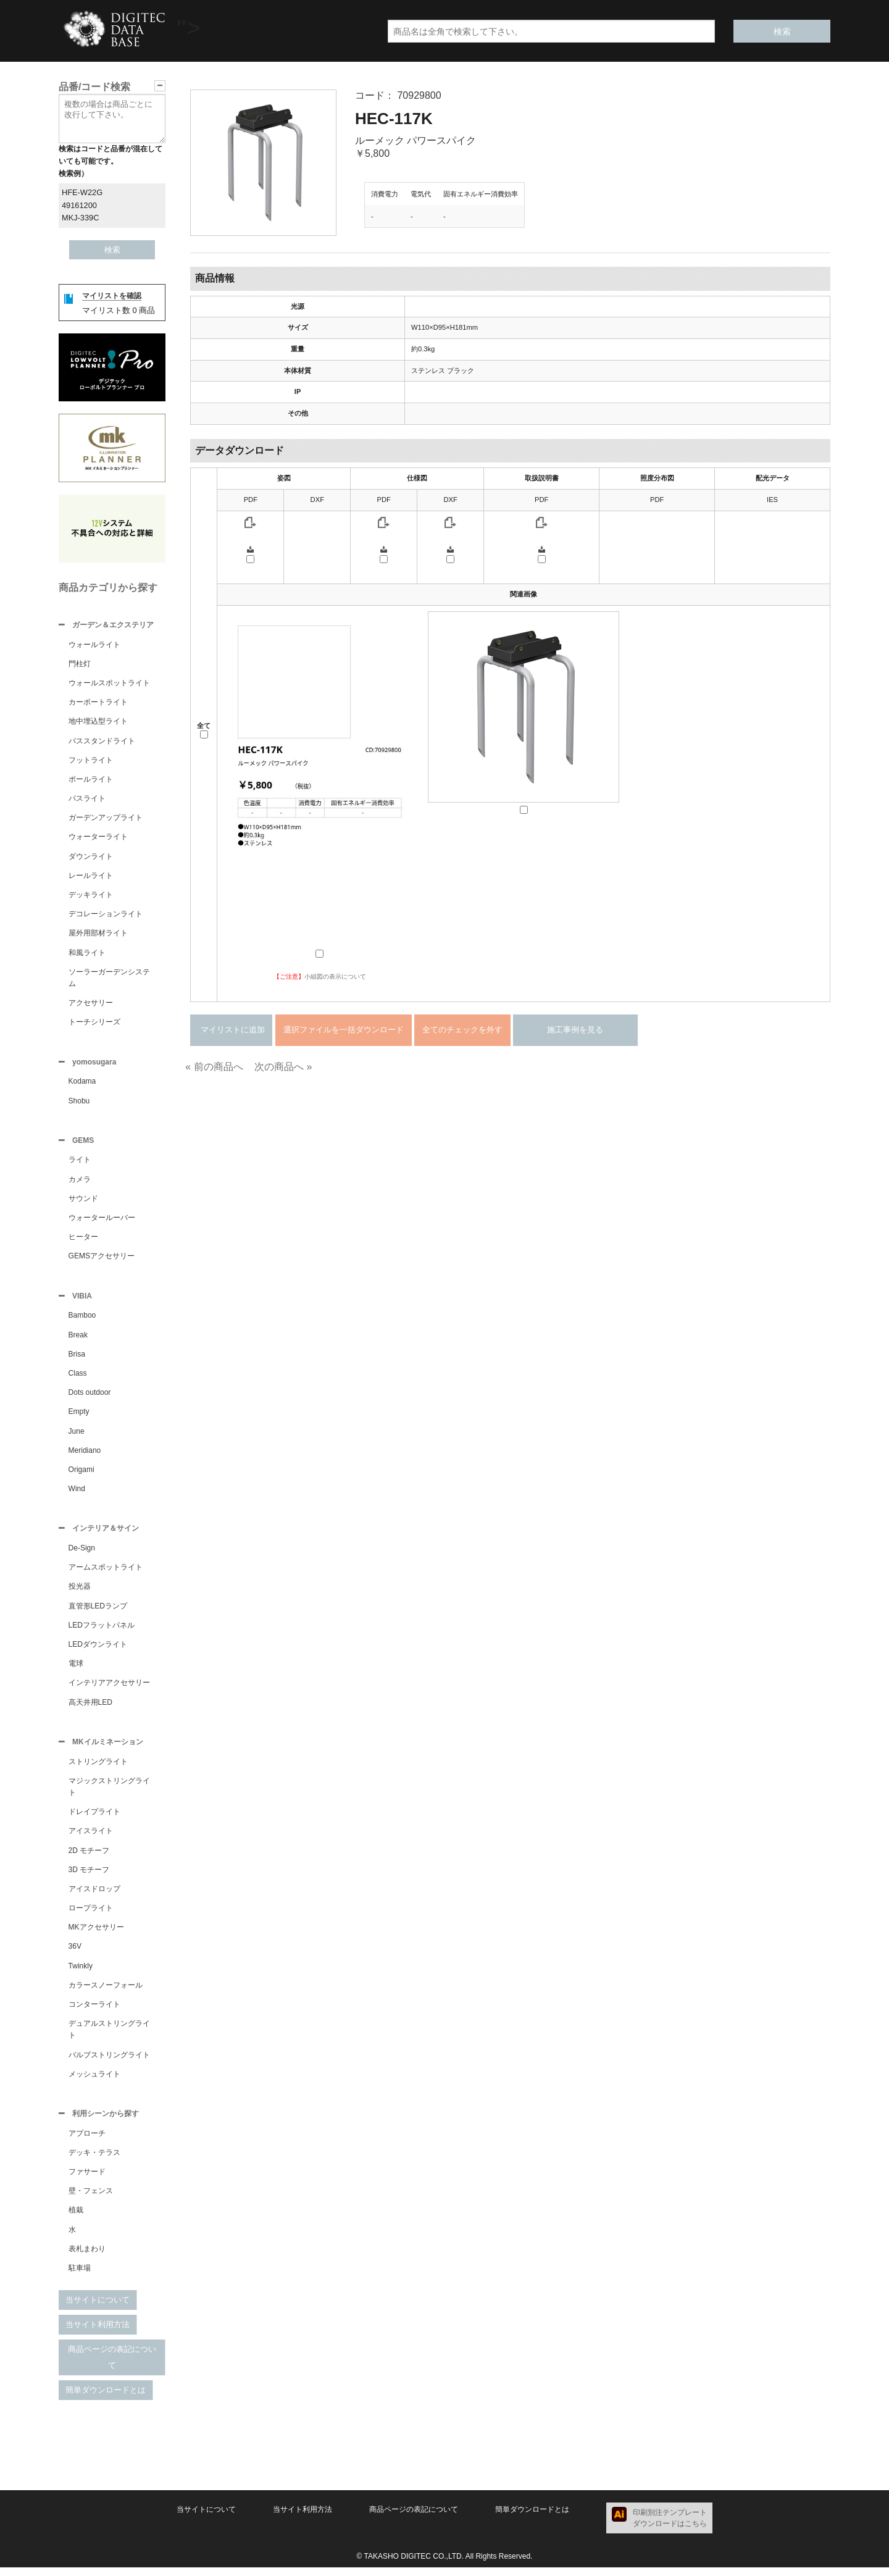 Image resolution: width=889 pixels, height=2576 pixels. I want to click on デュアルストリングライト, so click(109, 2036).